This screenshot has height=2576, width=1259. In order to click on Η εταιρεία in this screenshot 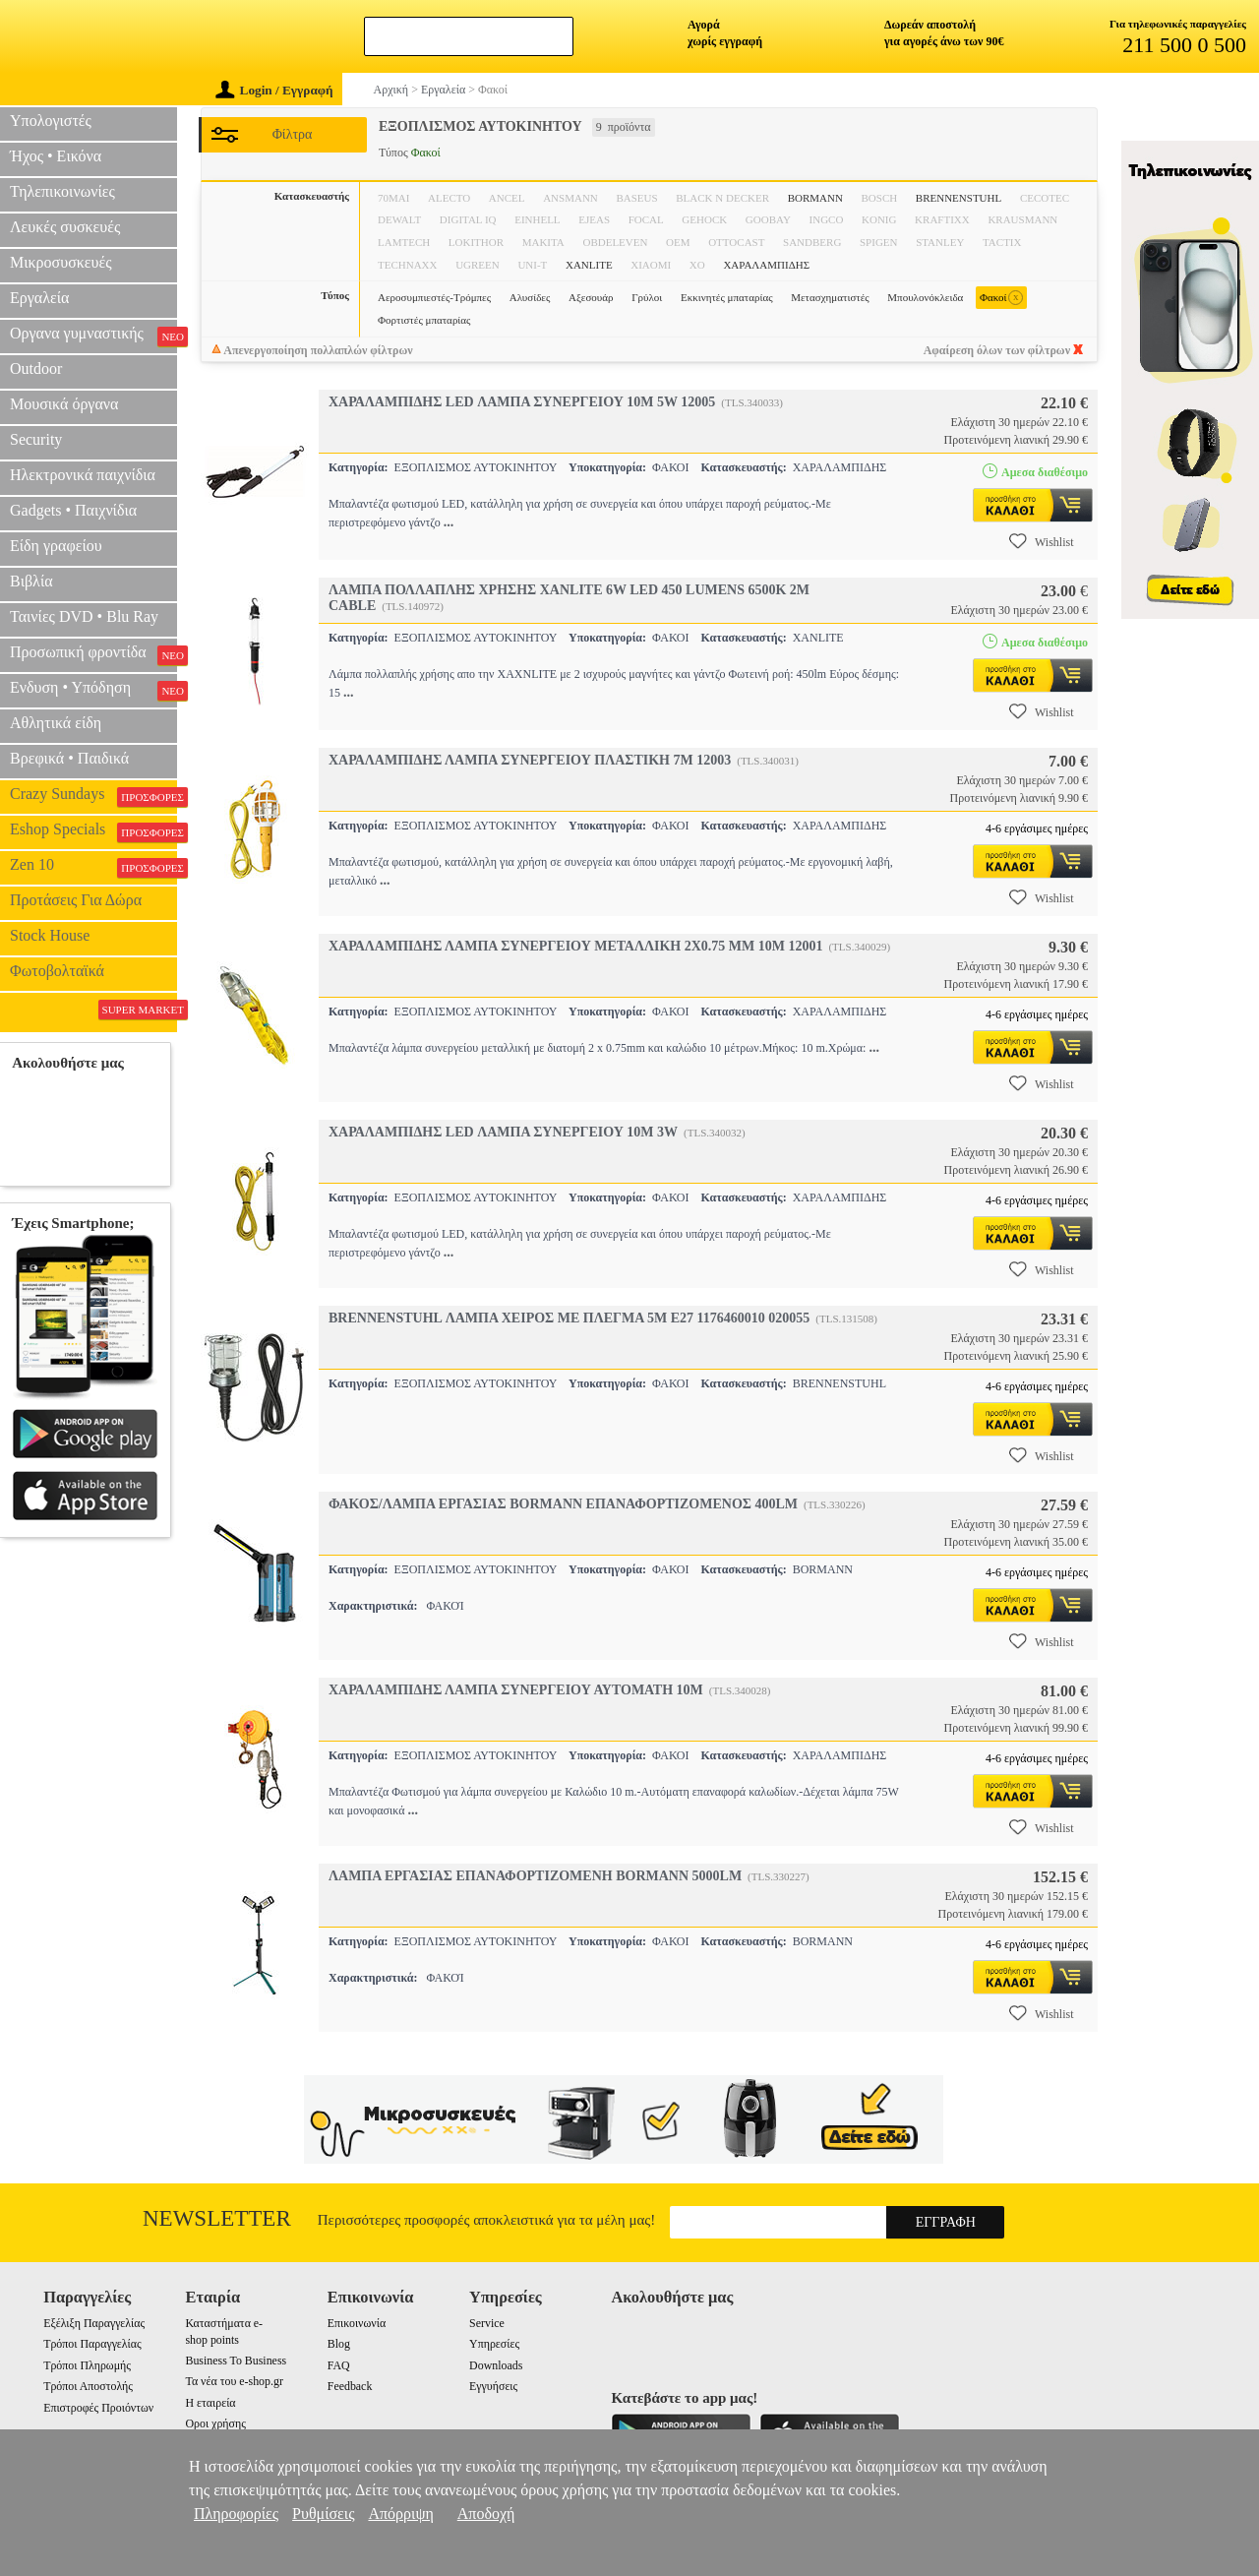, I will do `click(210, 2403)`.